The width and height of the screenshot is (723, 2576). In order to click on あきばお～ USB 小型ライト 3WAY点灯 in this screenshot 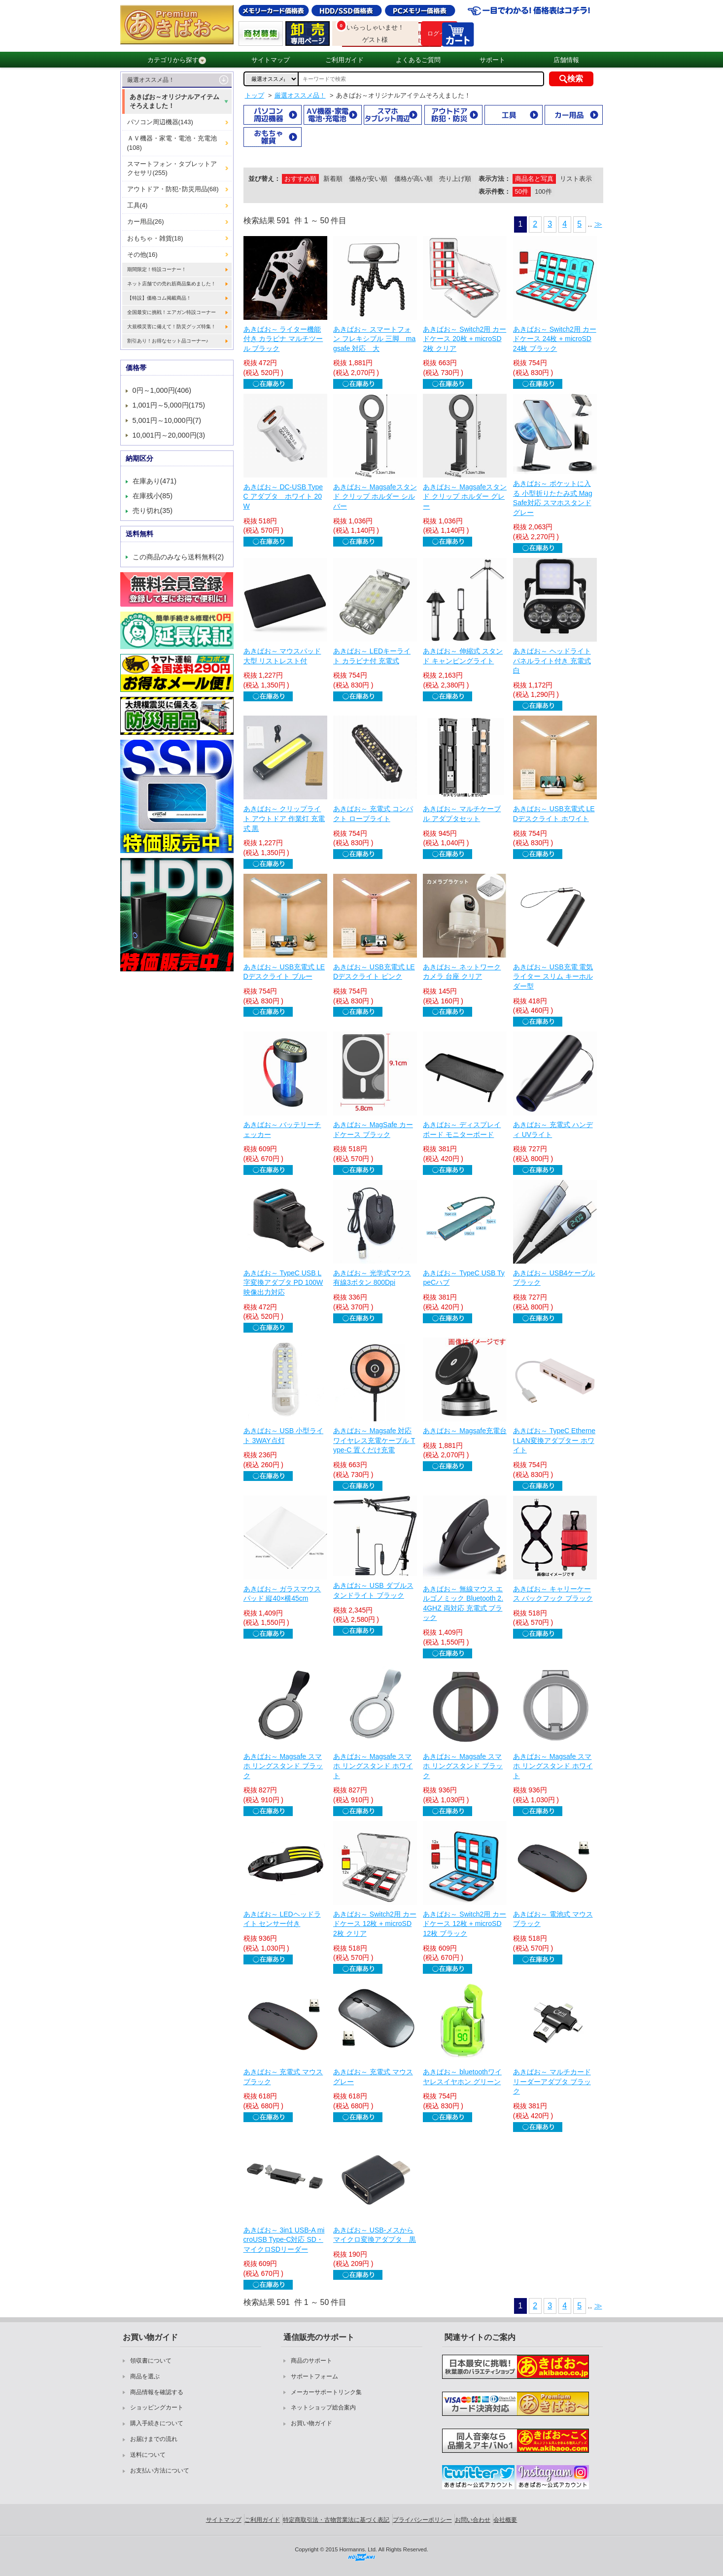, I will do `click(283, 1435)`.